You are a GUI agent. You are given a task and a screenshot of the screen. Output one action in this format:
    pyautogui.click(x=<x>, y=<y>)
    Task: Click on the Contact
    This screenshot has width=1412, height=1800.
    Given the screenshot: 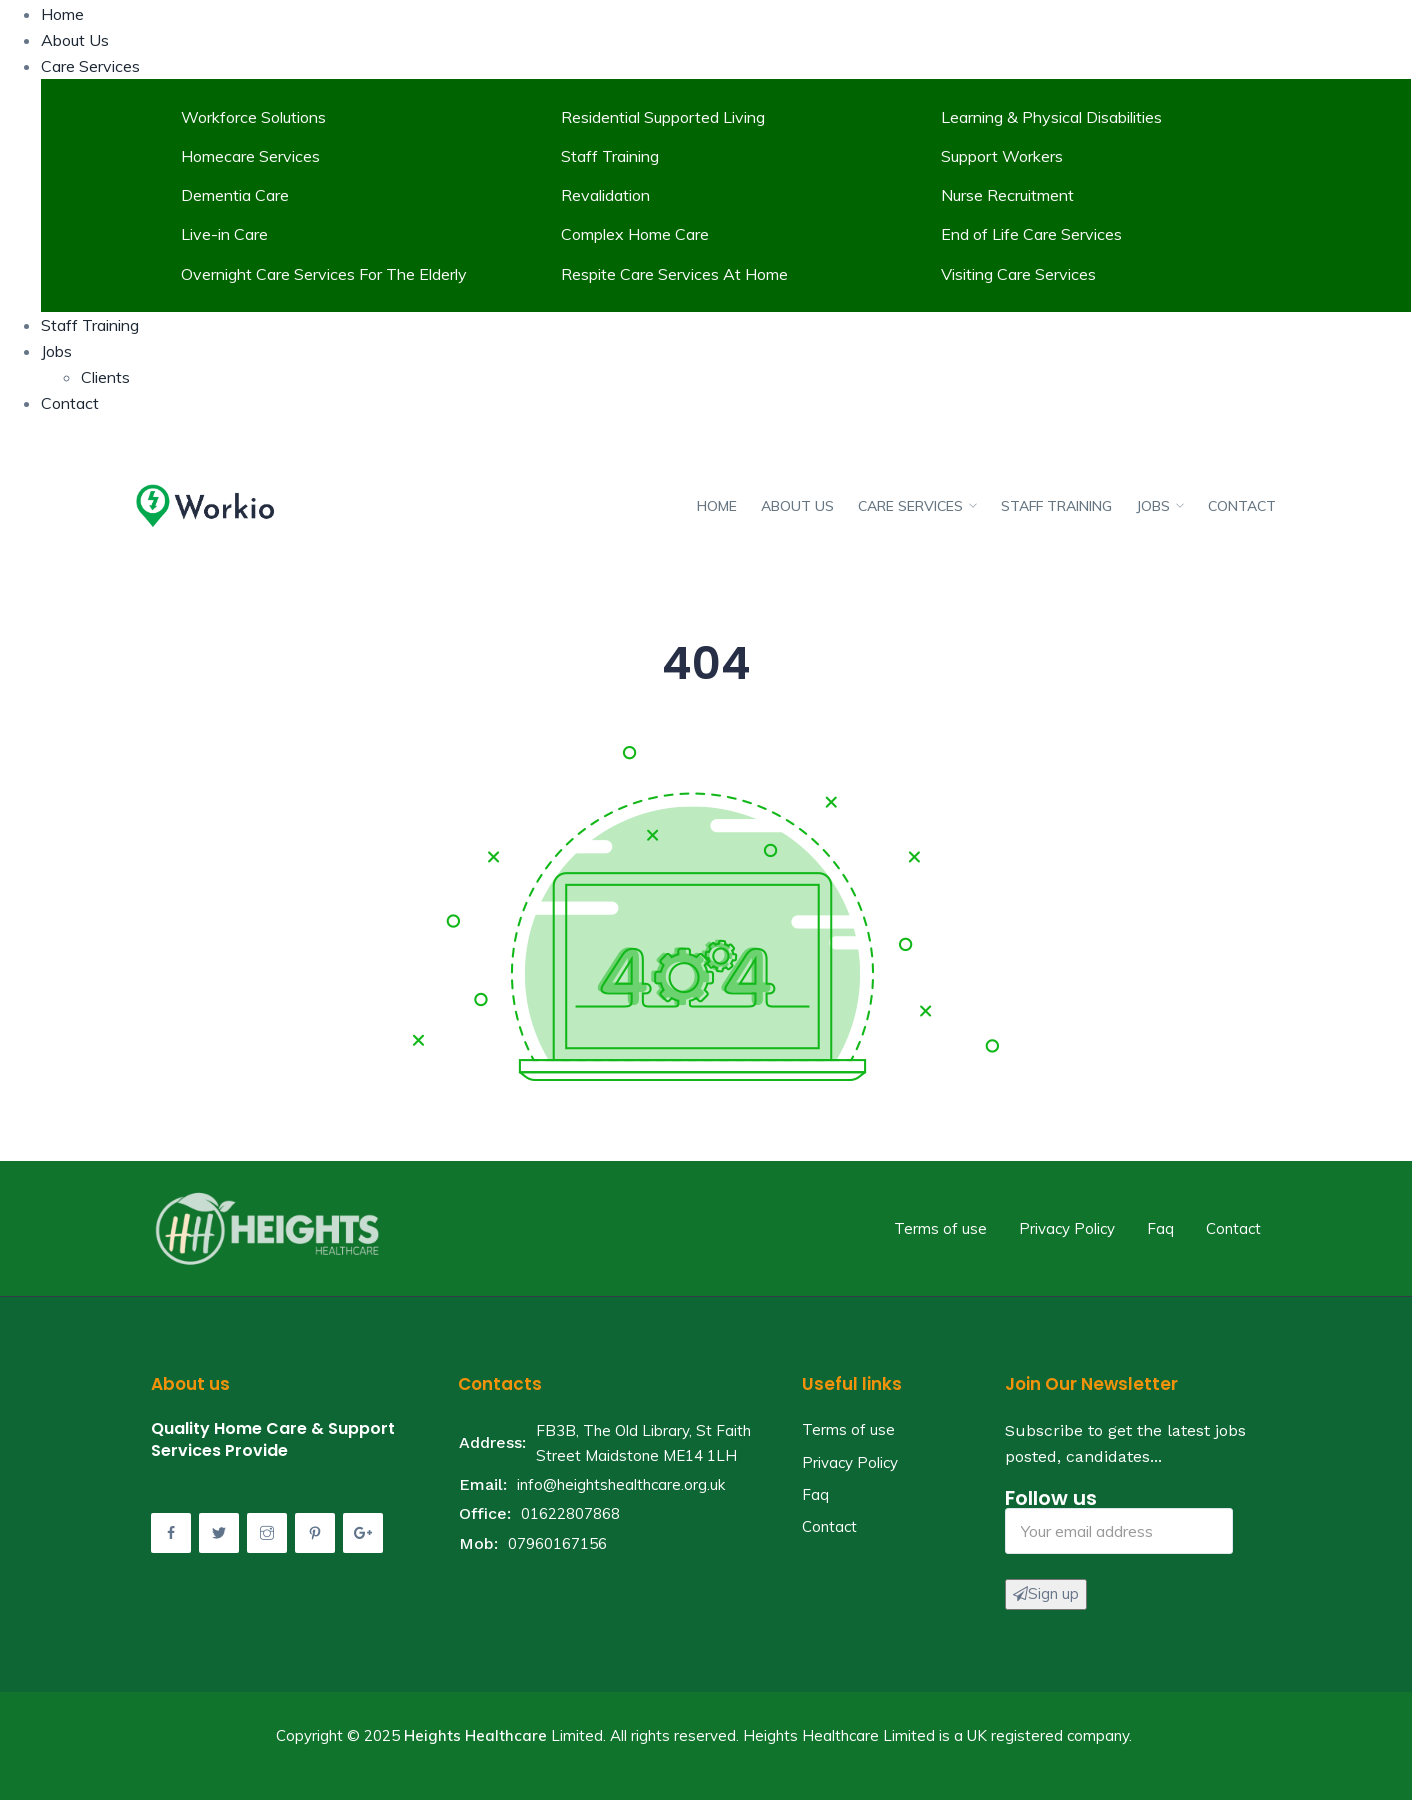 What is the action you would take?
    pyautogui.click(x=70, y=403)
    